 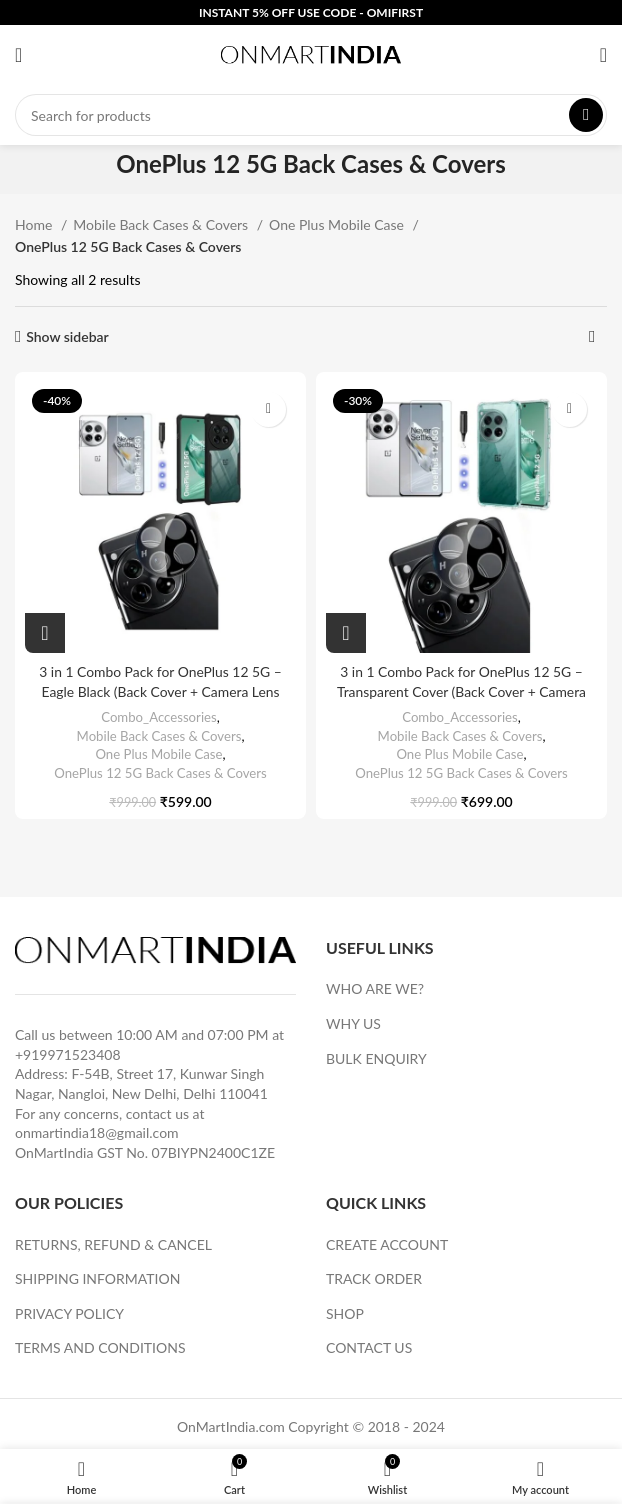 What do you see at coordinates (369, 1347) in the screenshot?
I see `CONTACT US` at bounding box center [369, 1347].